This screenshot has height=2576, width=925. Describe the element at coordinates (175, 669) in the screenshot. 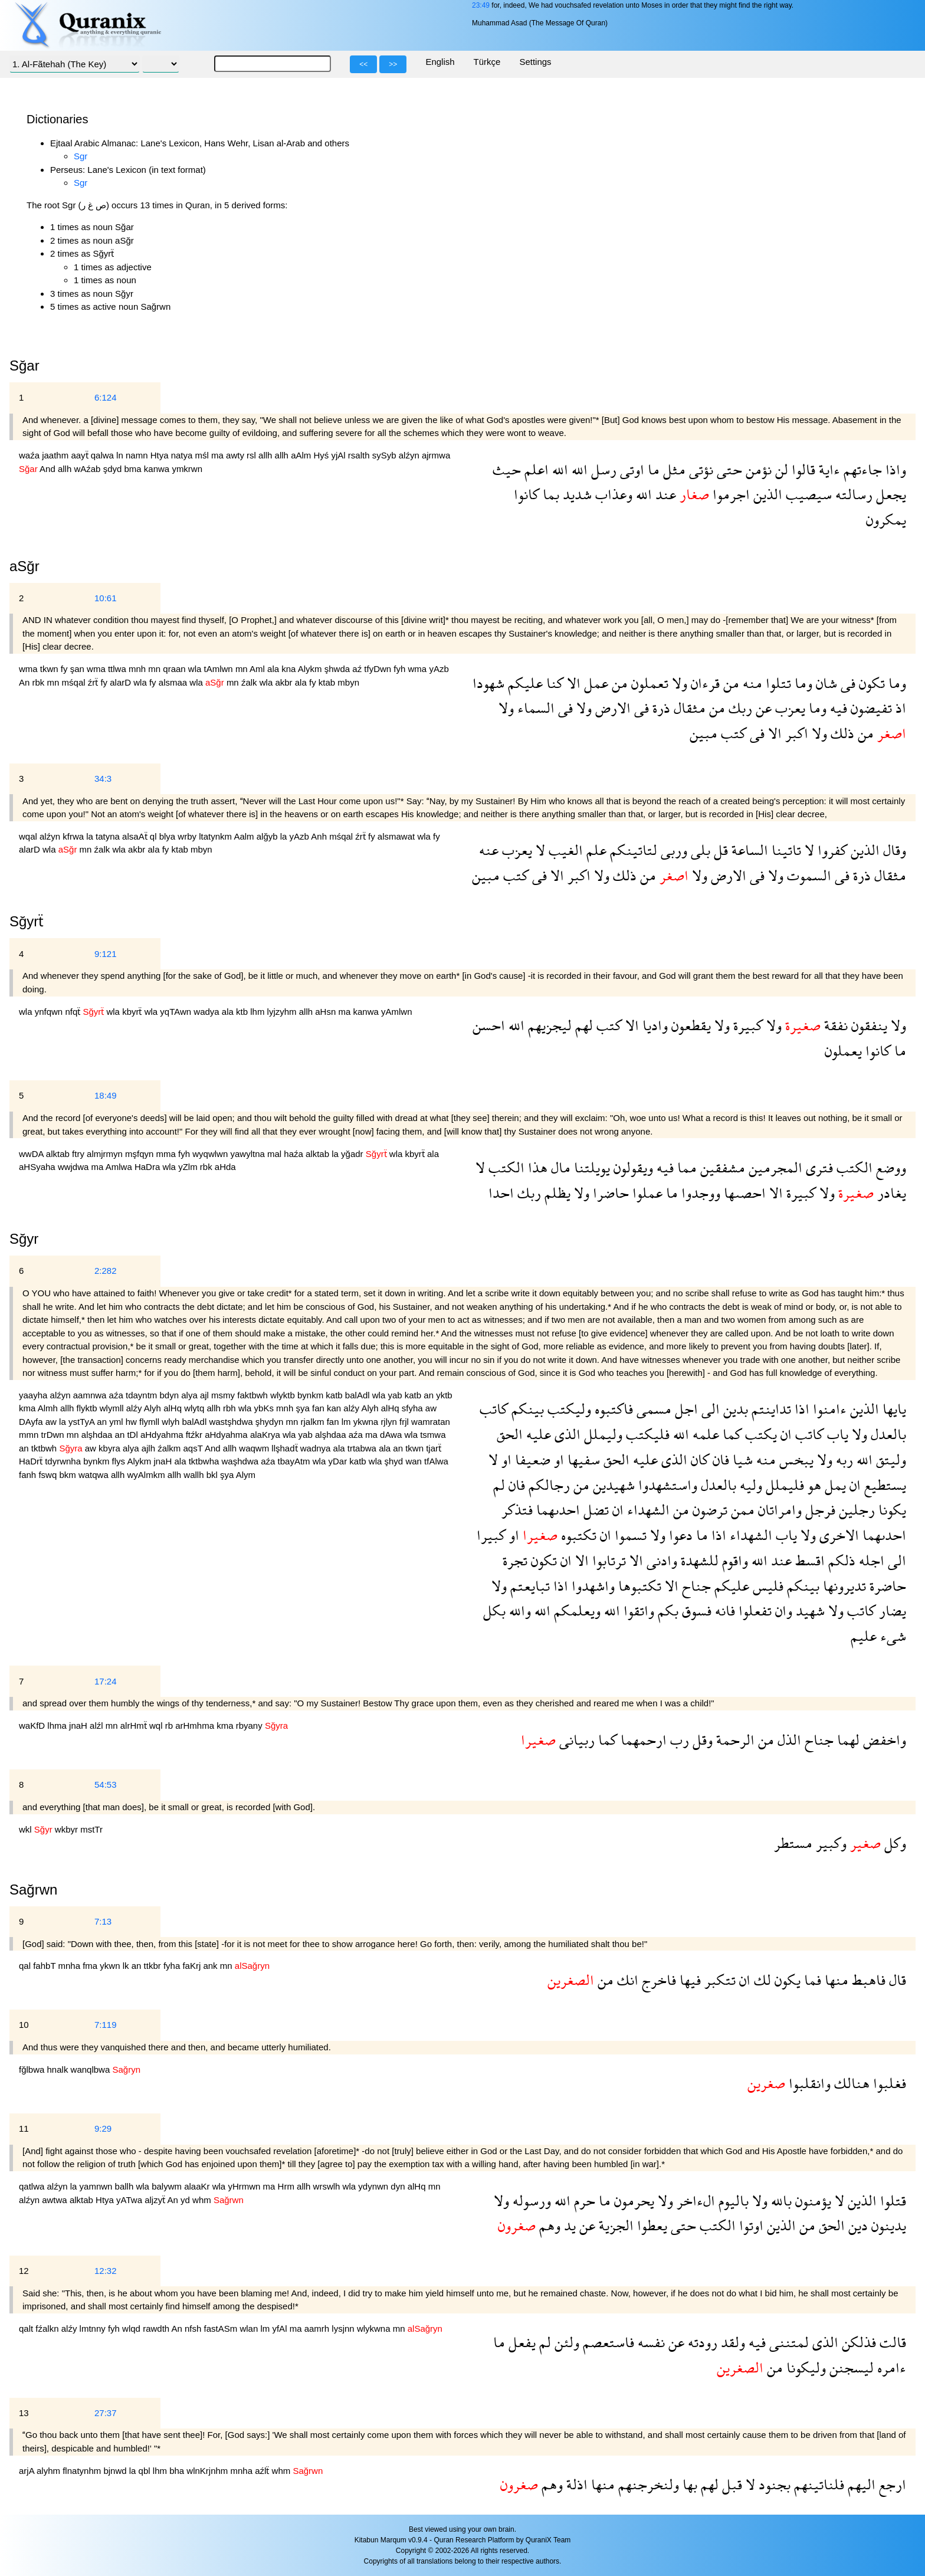

I see `qraan` at that location.